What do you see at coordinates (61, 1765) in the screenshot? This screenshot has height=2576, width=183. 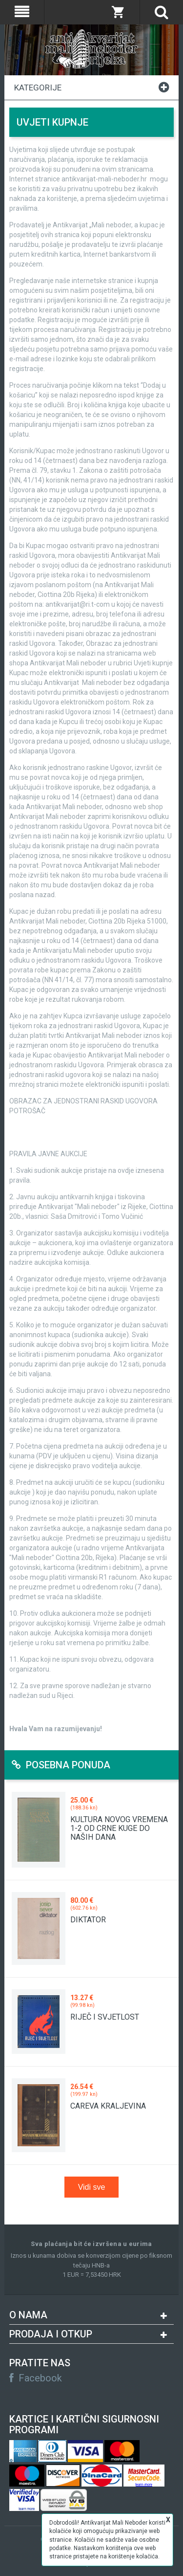 I see `Posebna ponuda` at bounding box center [61, 1765].